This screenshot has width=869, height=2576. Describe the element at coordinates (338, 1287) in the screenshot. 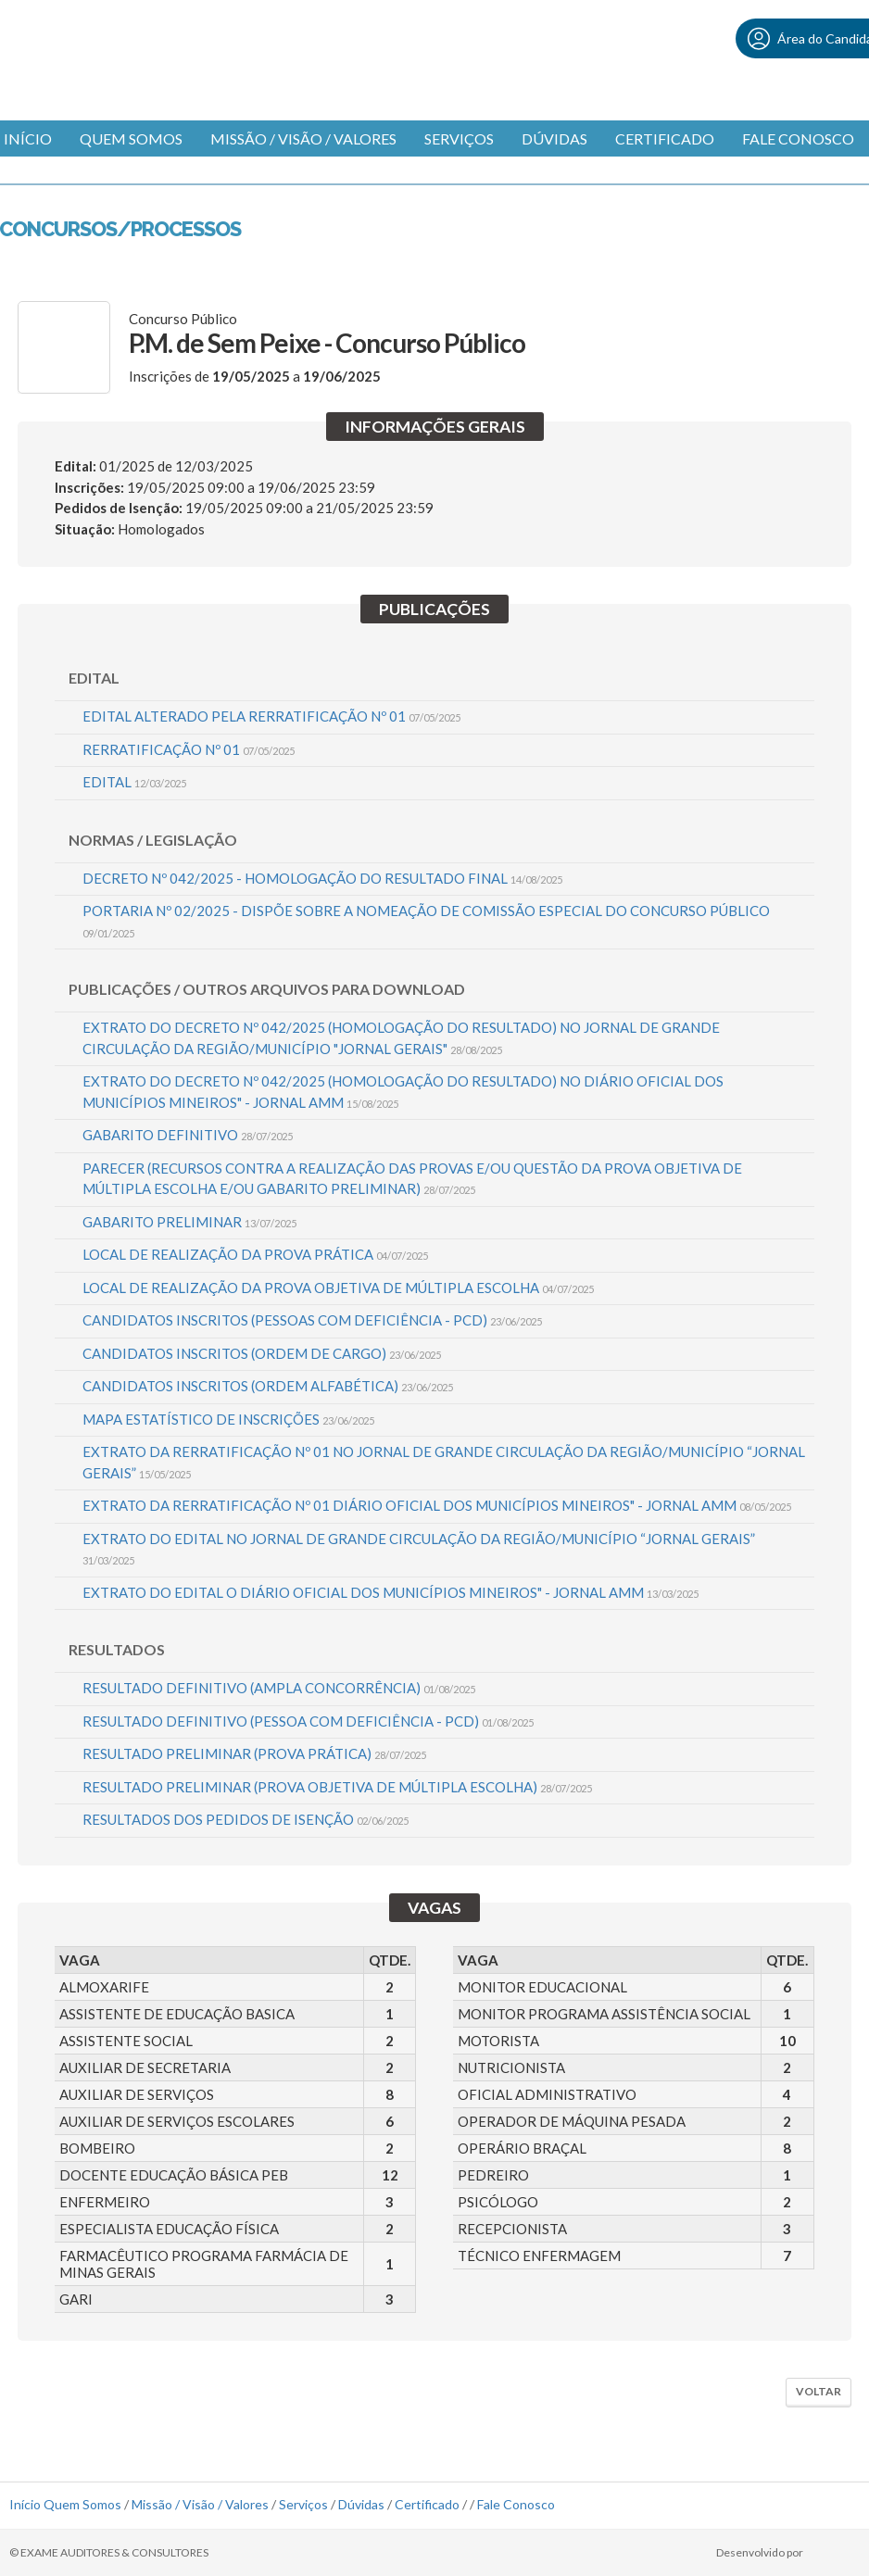

I see `LOCAL DE REALIZAÇÃO DA PROVA OBJETIVA DE MÚLTIPLA ESCOLHA` at that location.